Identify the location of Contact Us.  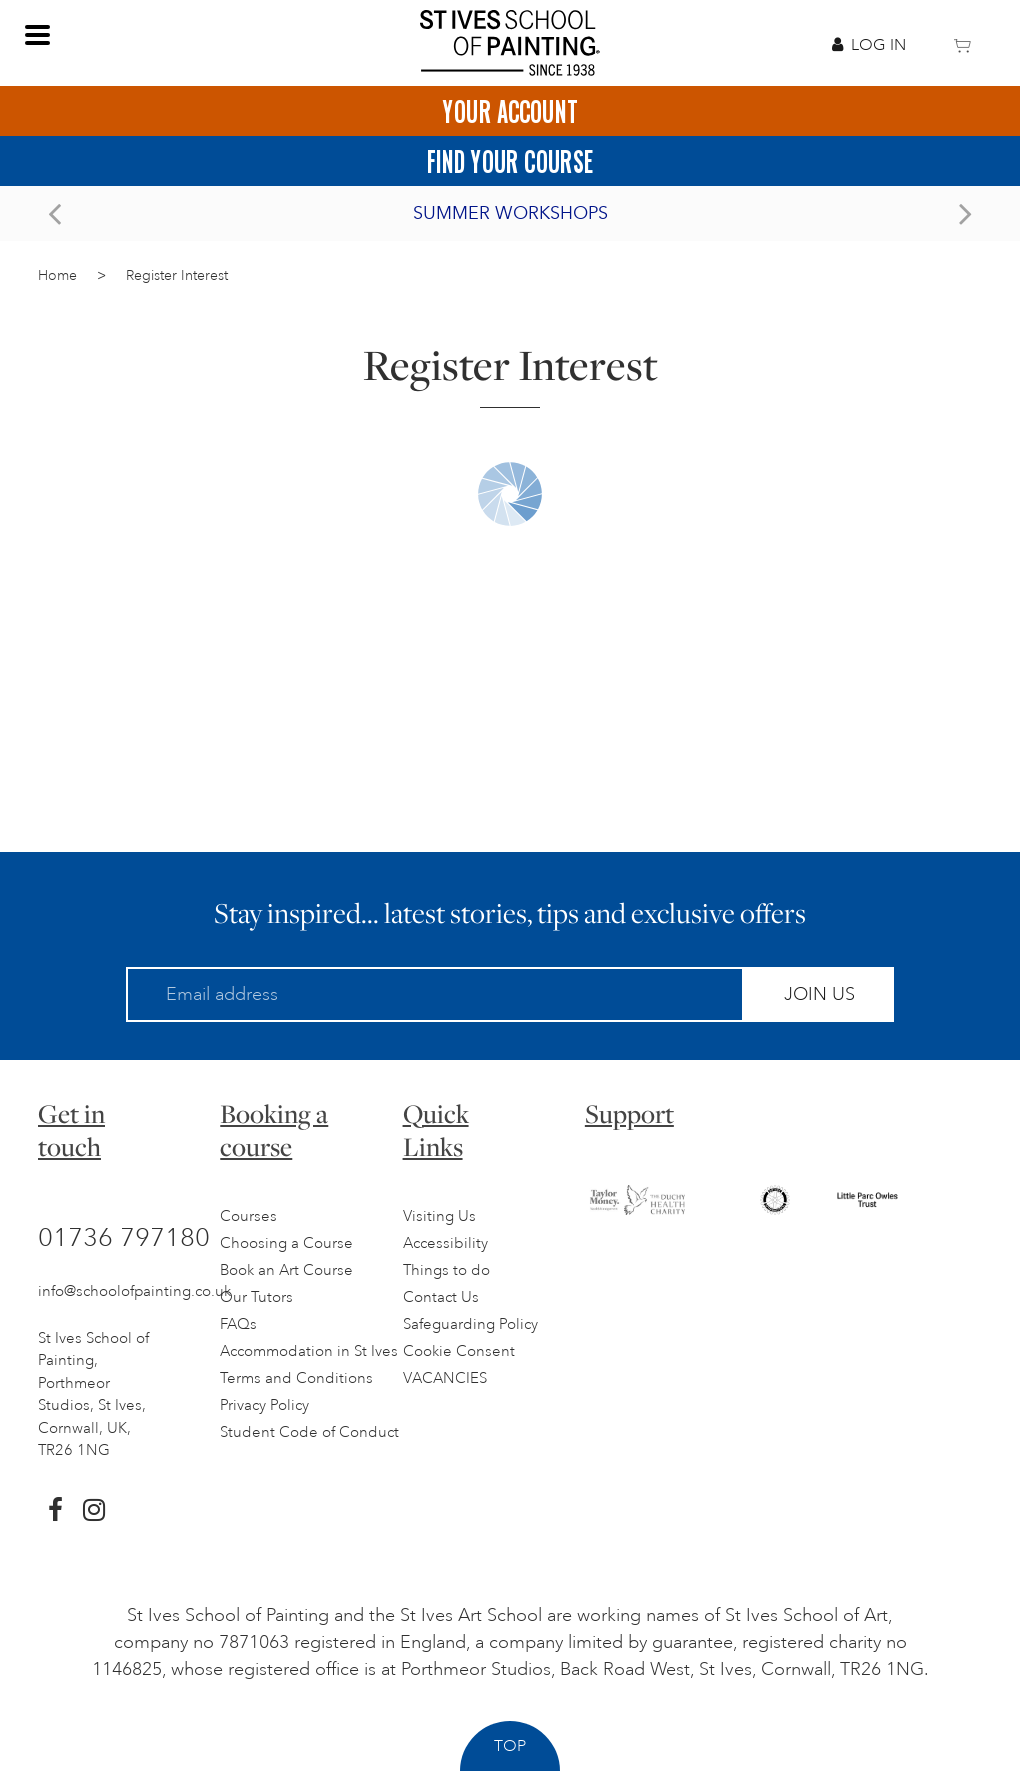
(441, 1297).